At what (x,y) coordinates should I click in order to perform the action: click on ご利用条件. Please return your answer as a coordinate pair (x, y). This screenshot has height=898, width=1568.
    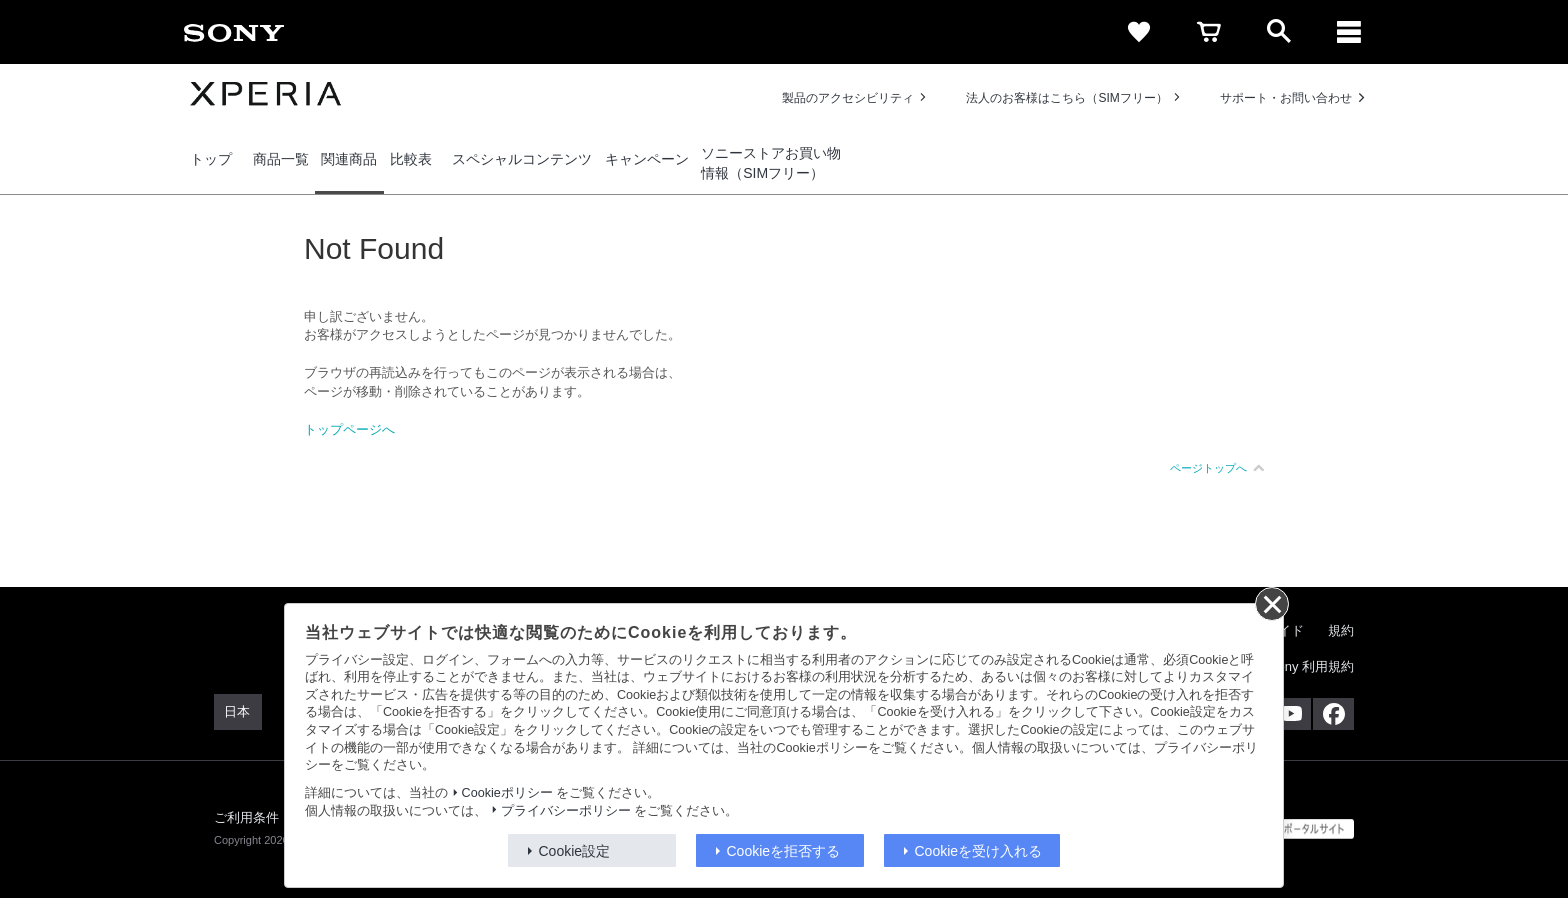
    Looking at the image, I should click on (247, 817).